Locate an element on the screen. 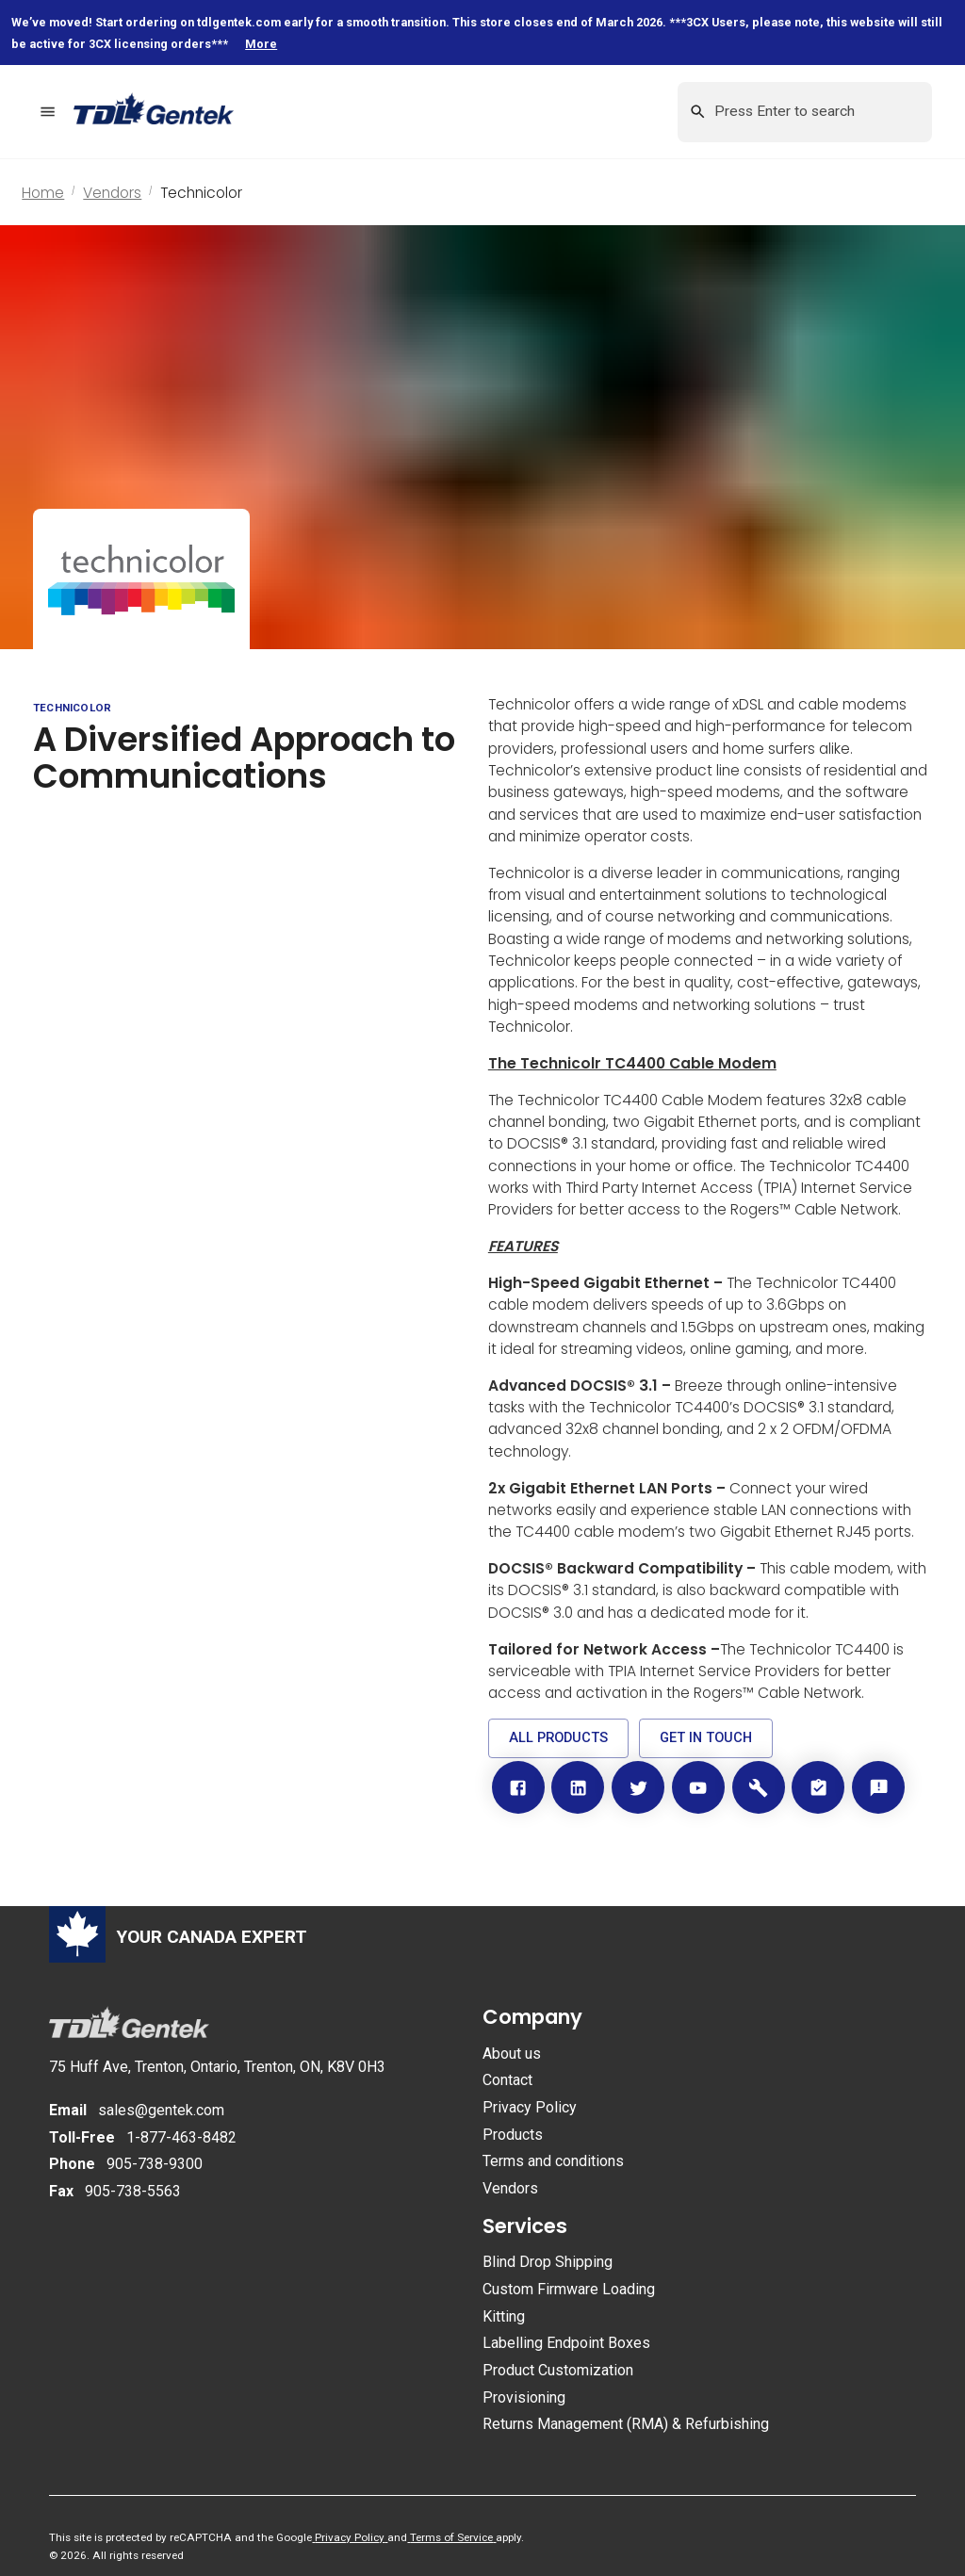 The width and height of the screenshot is (965, 2576). 1-877-463-8482 is located at coordinates (181, 2137).